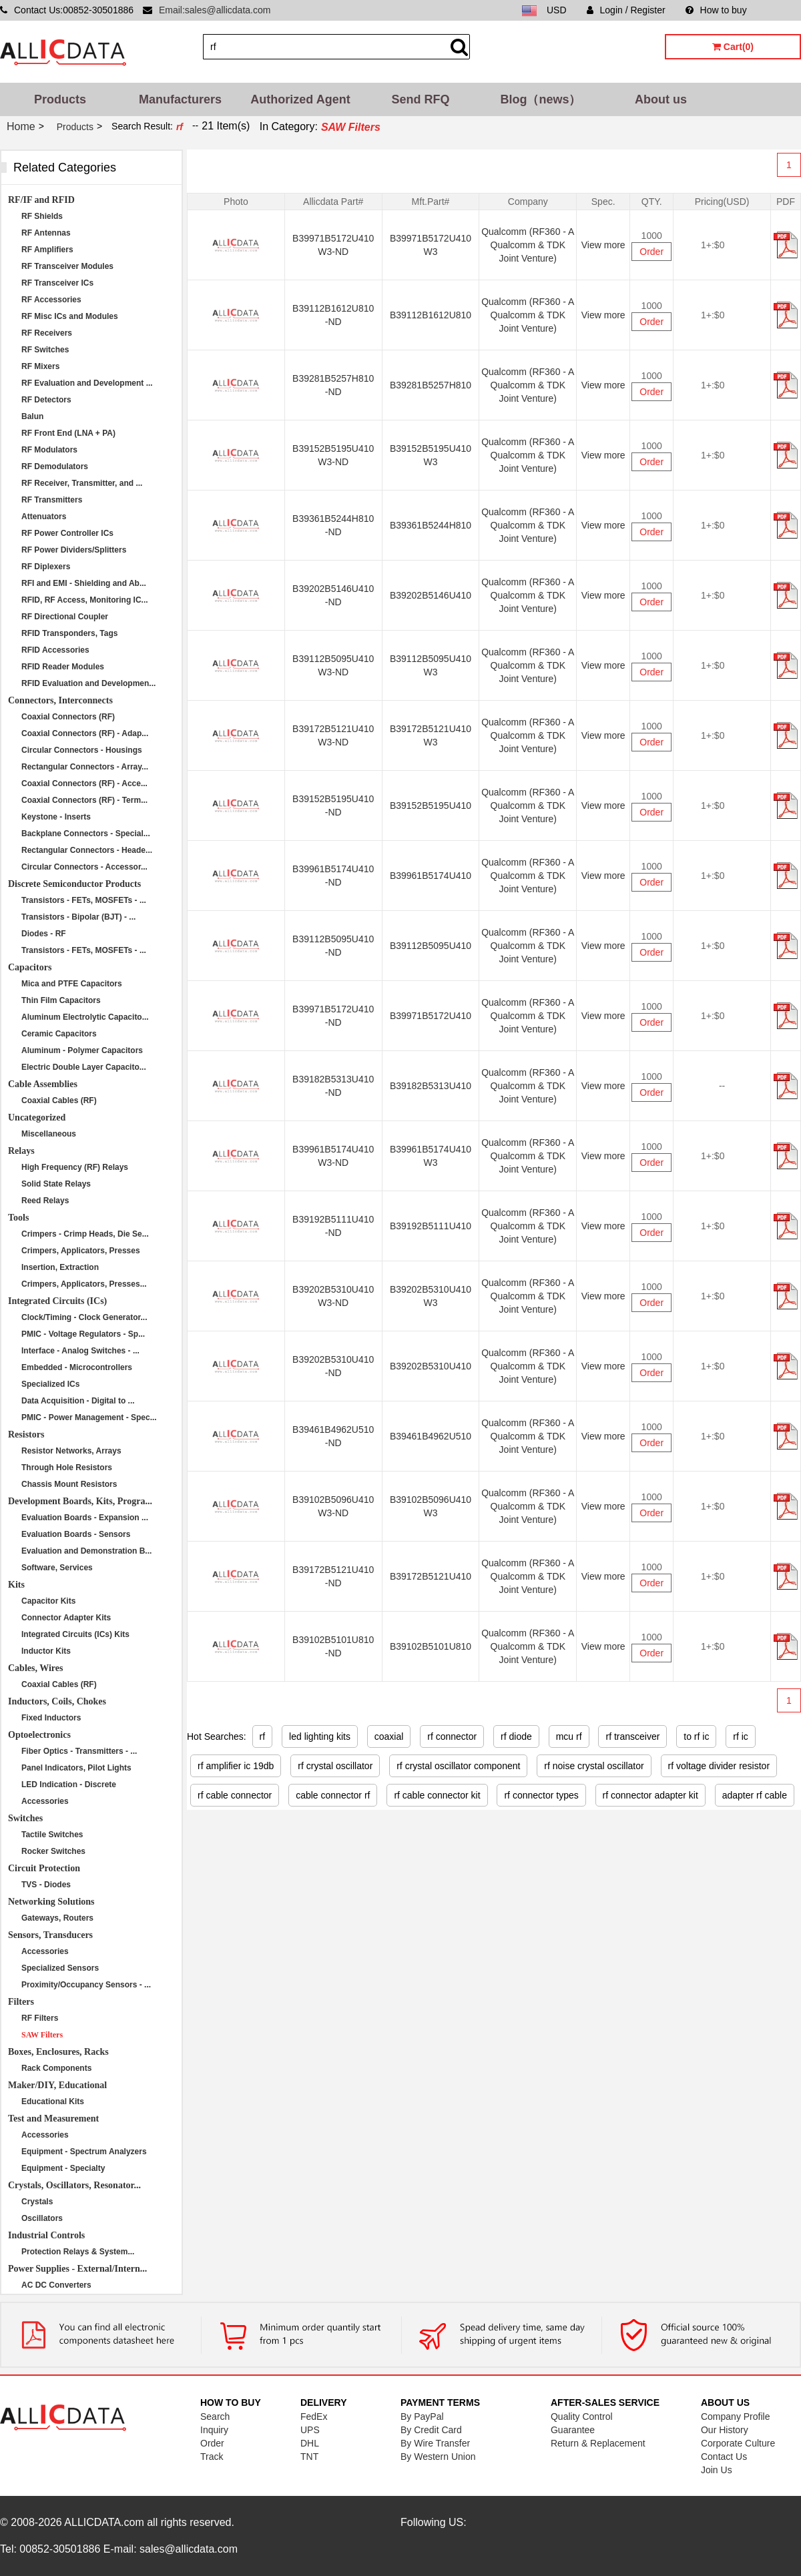  What do you see at coordinates (430, 1015) in the screenshot?
I see `B39971B5172U410` at bounding box center [430, 1015].